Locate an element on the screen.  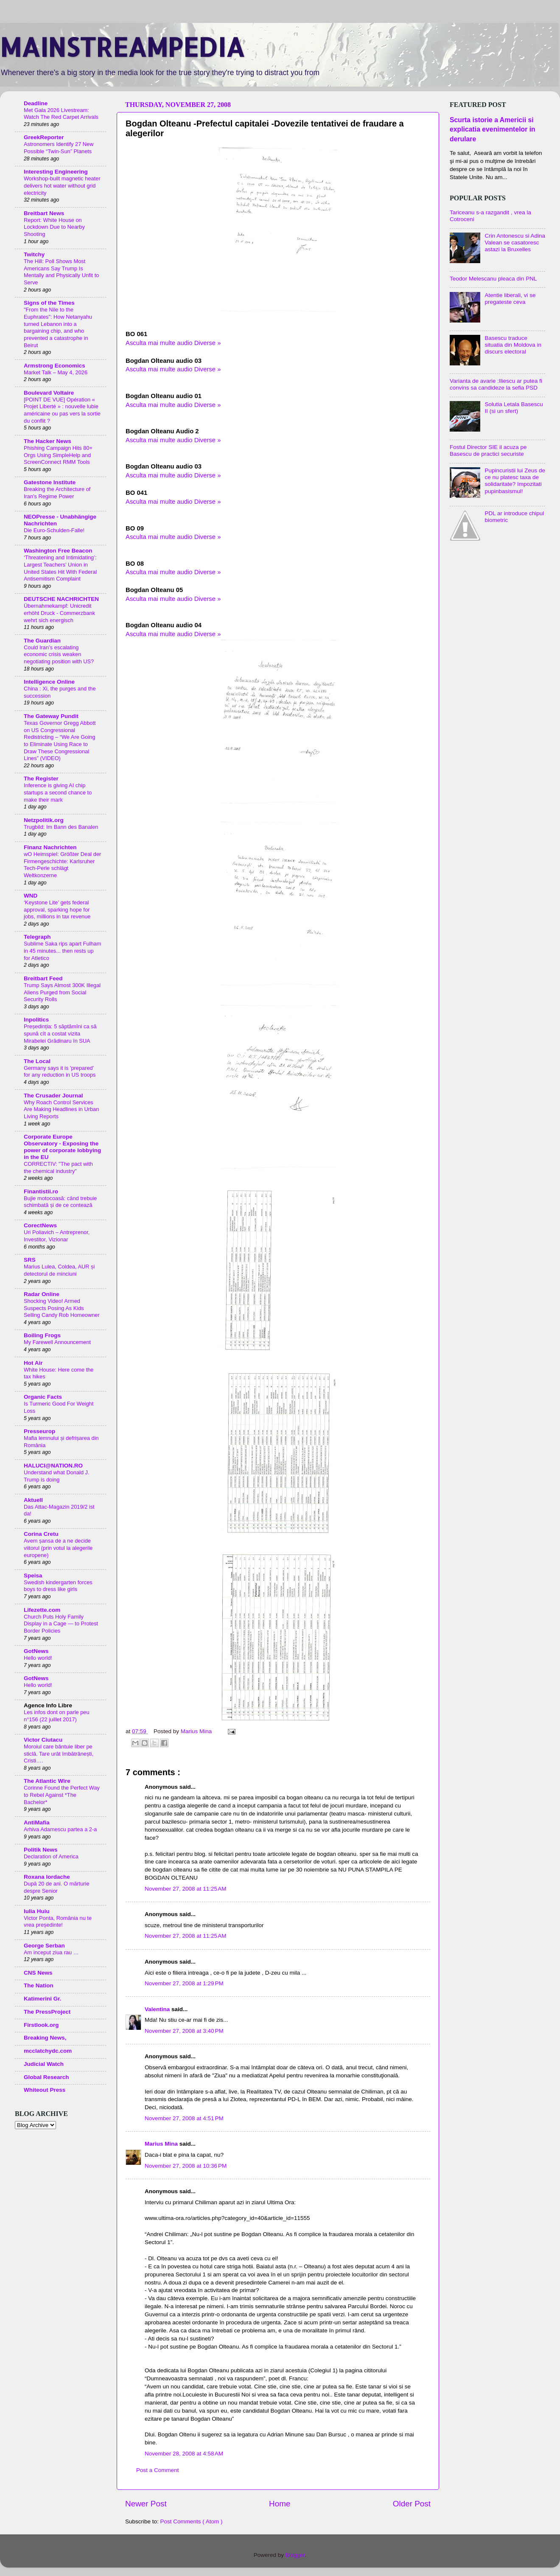
Telegraph is located at coordinates (37, 937).